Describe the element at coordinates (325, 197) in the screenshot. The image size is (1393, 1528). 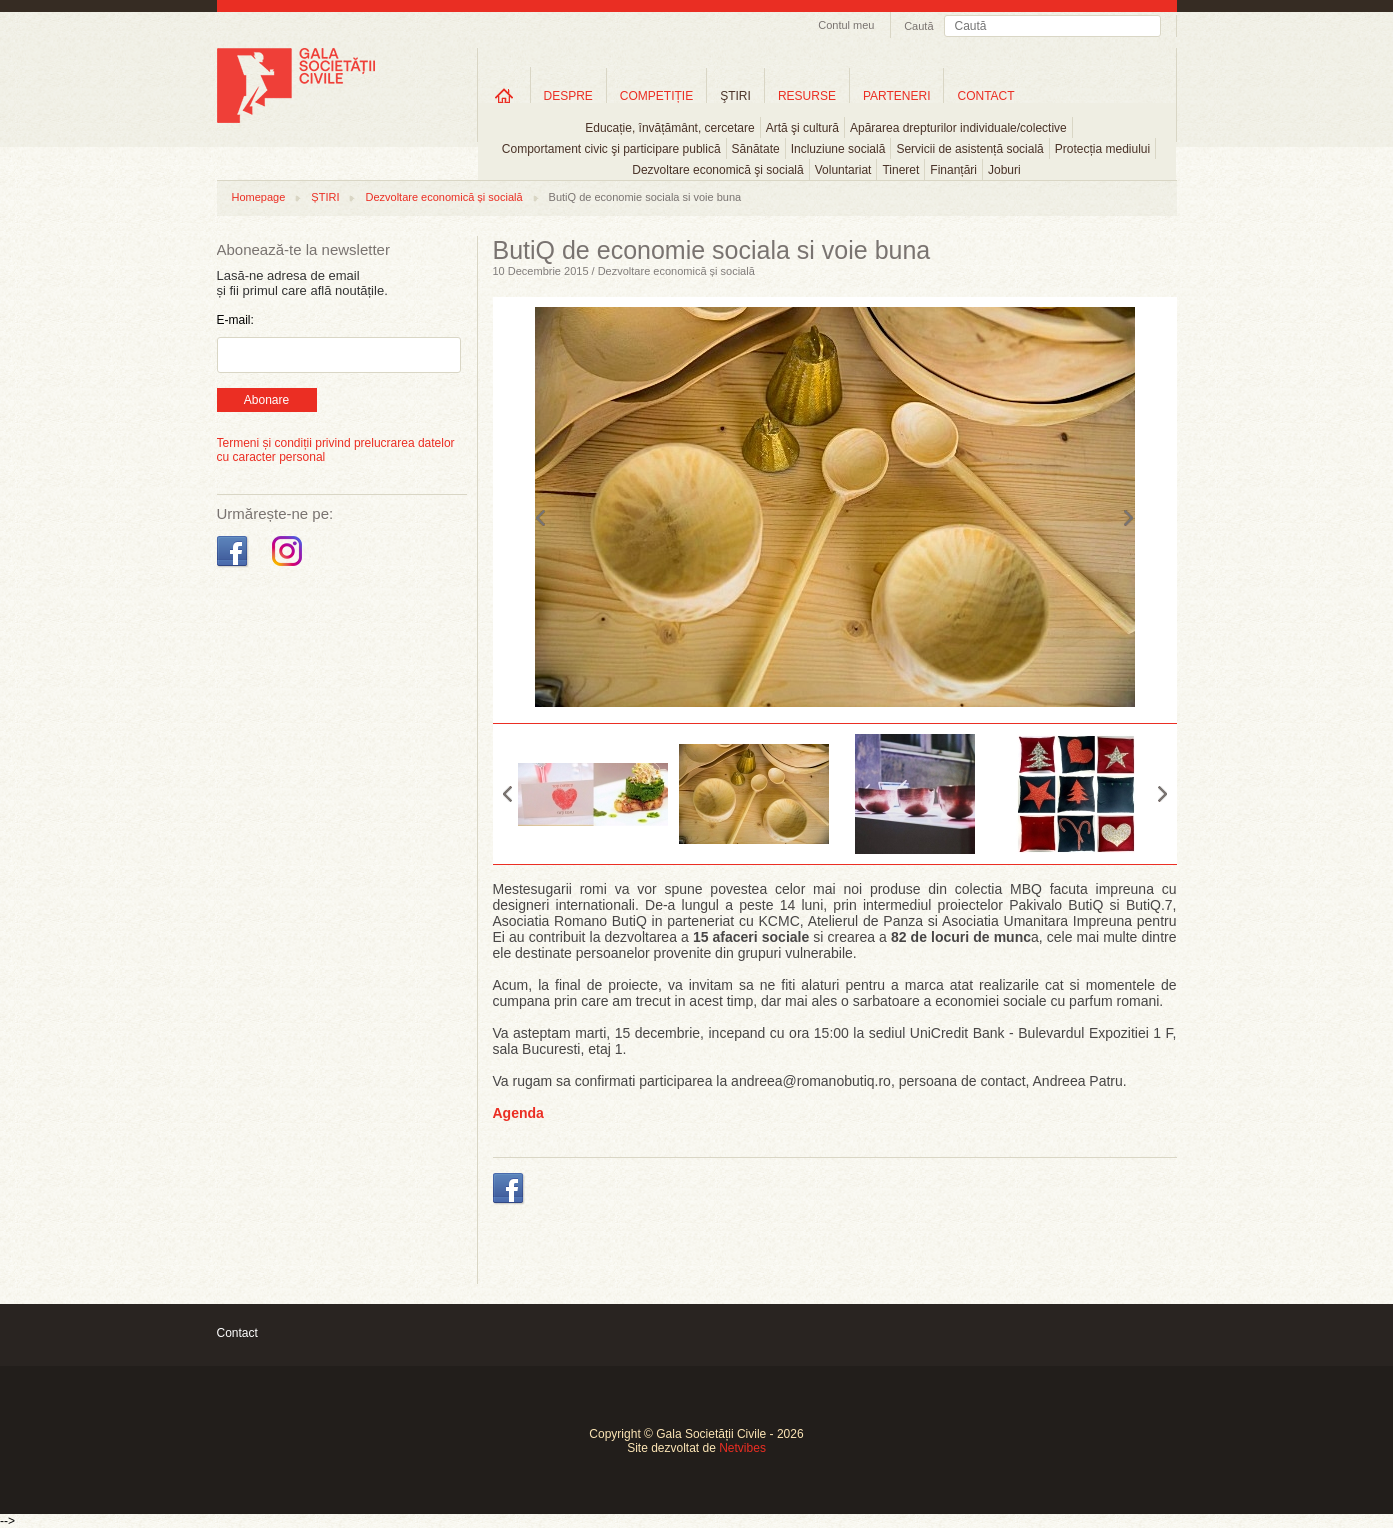
I see `ȘTIRI` at that location.